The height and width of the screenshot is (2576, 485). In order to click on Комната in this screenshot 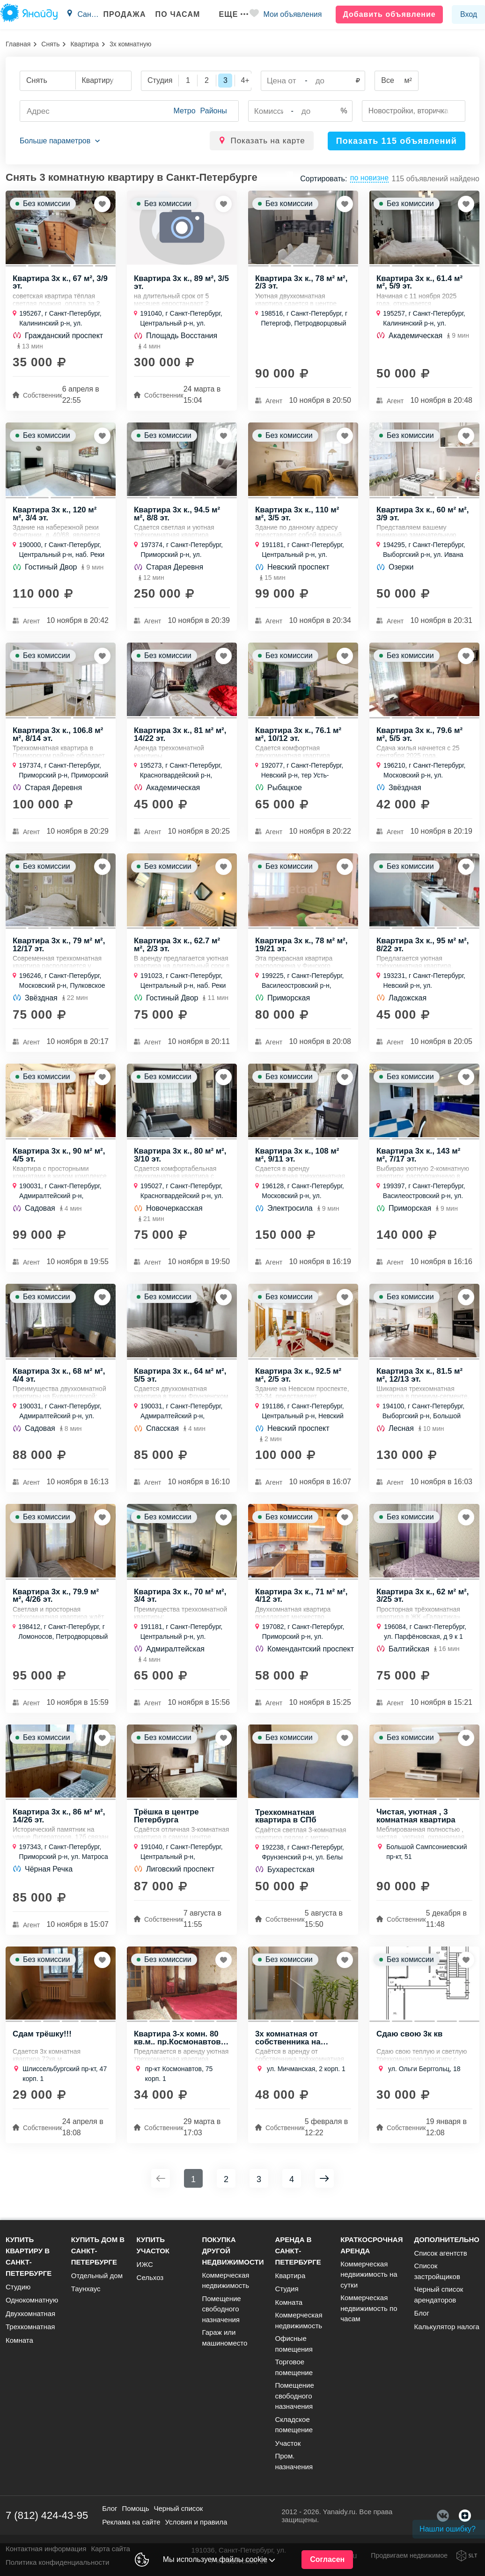, I will do `click(19, 2340)`.